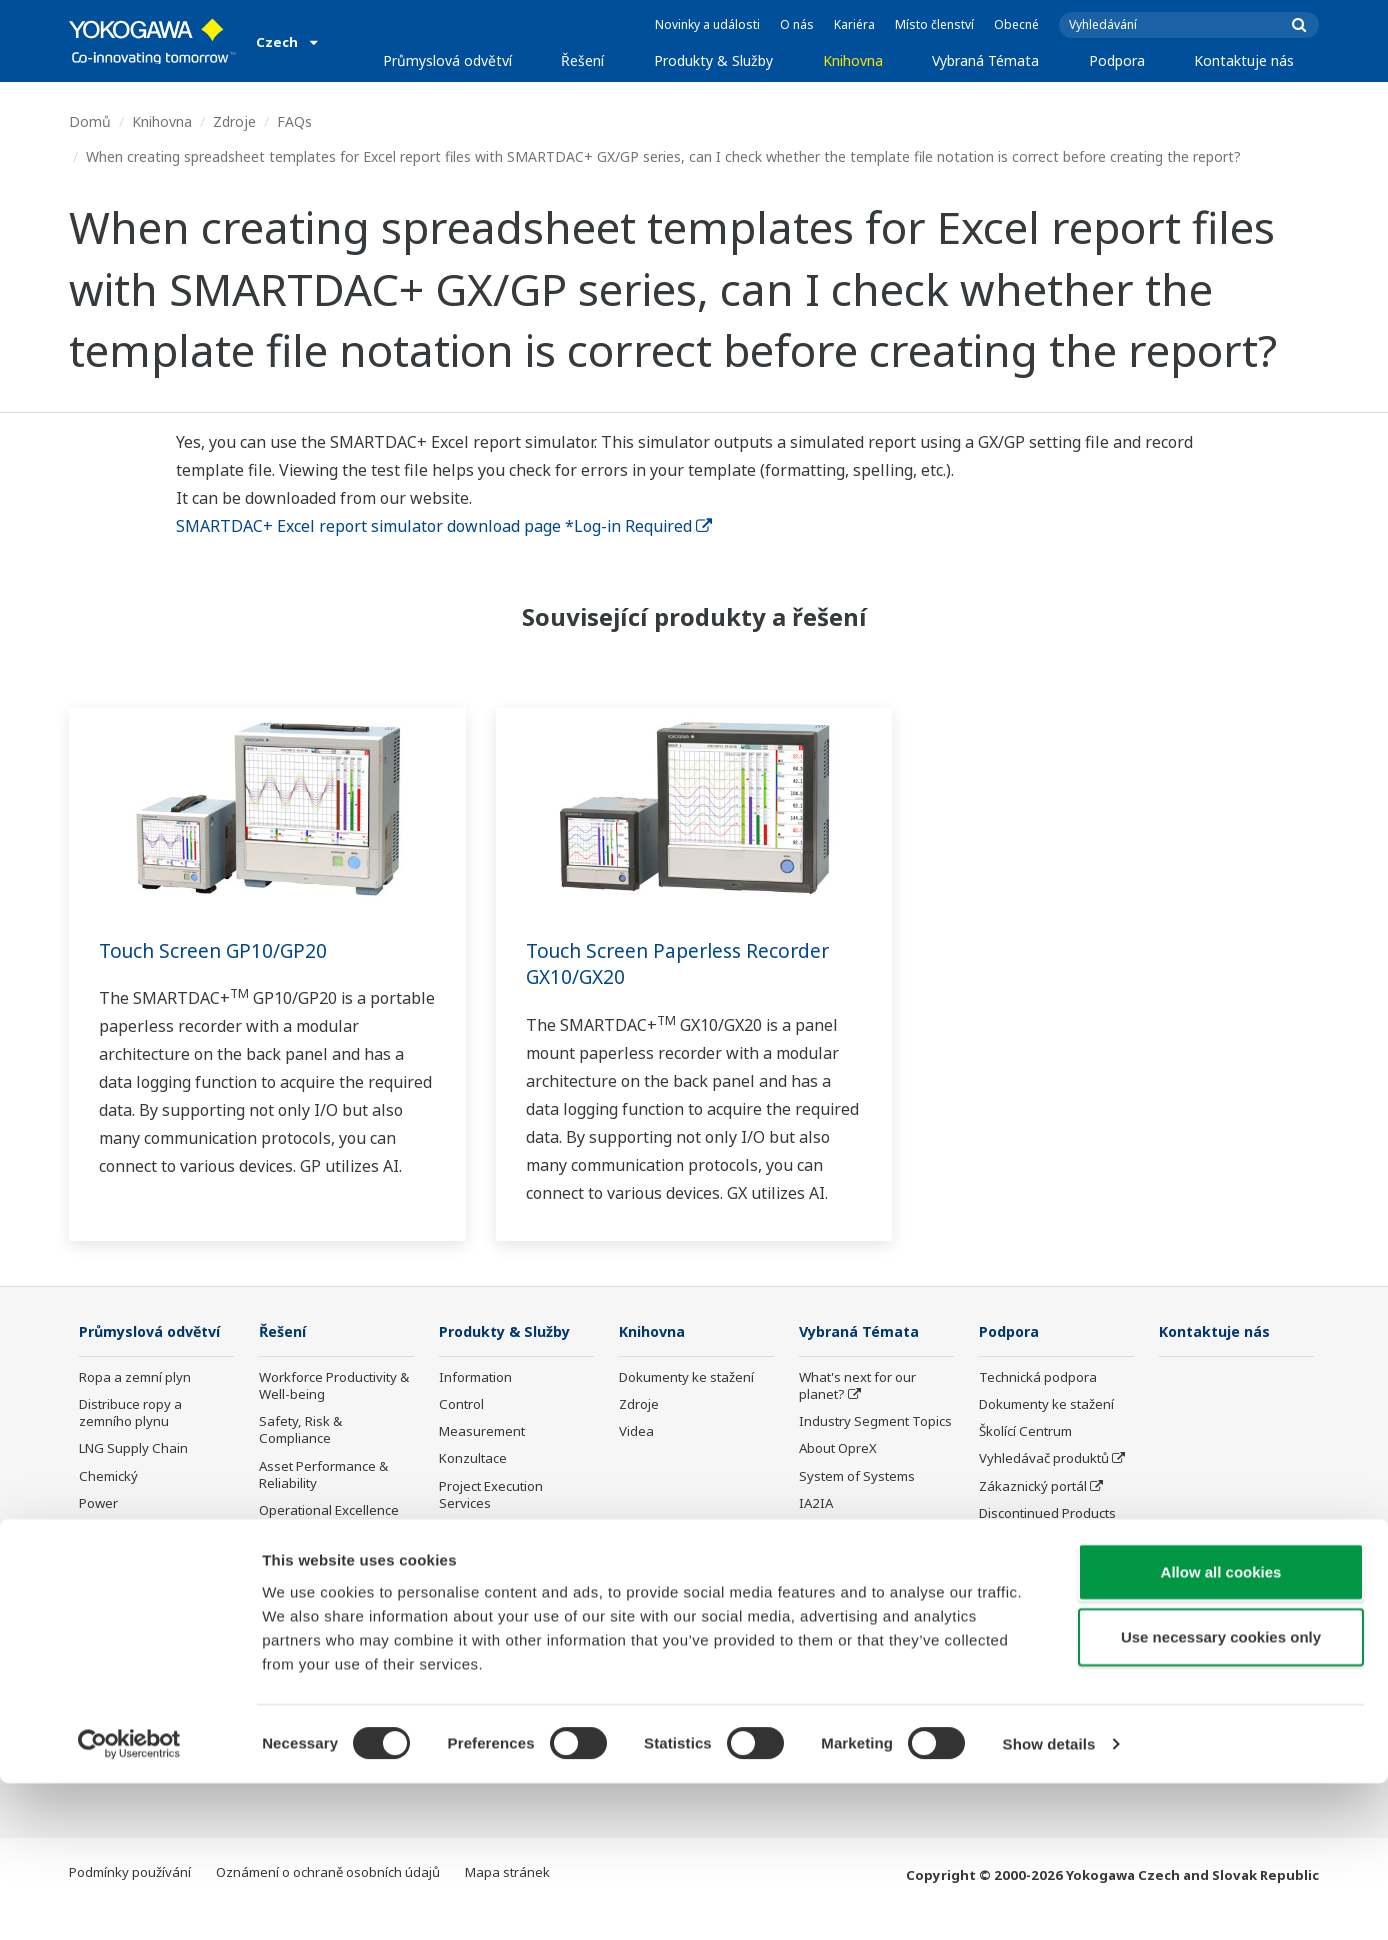  I want to click on Lifecycle Services, so click(492, 1531).